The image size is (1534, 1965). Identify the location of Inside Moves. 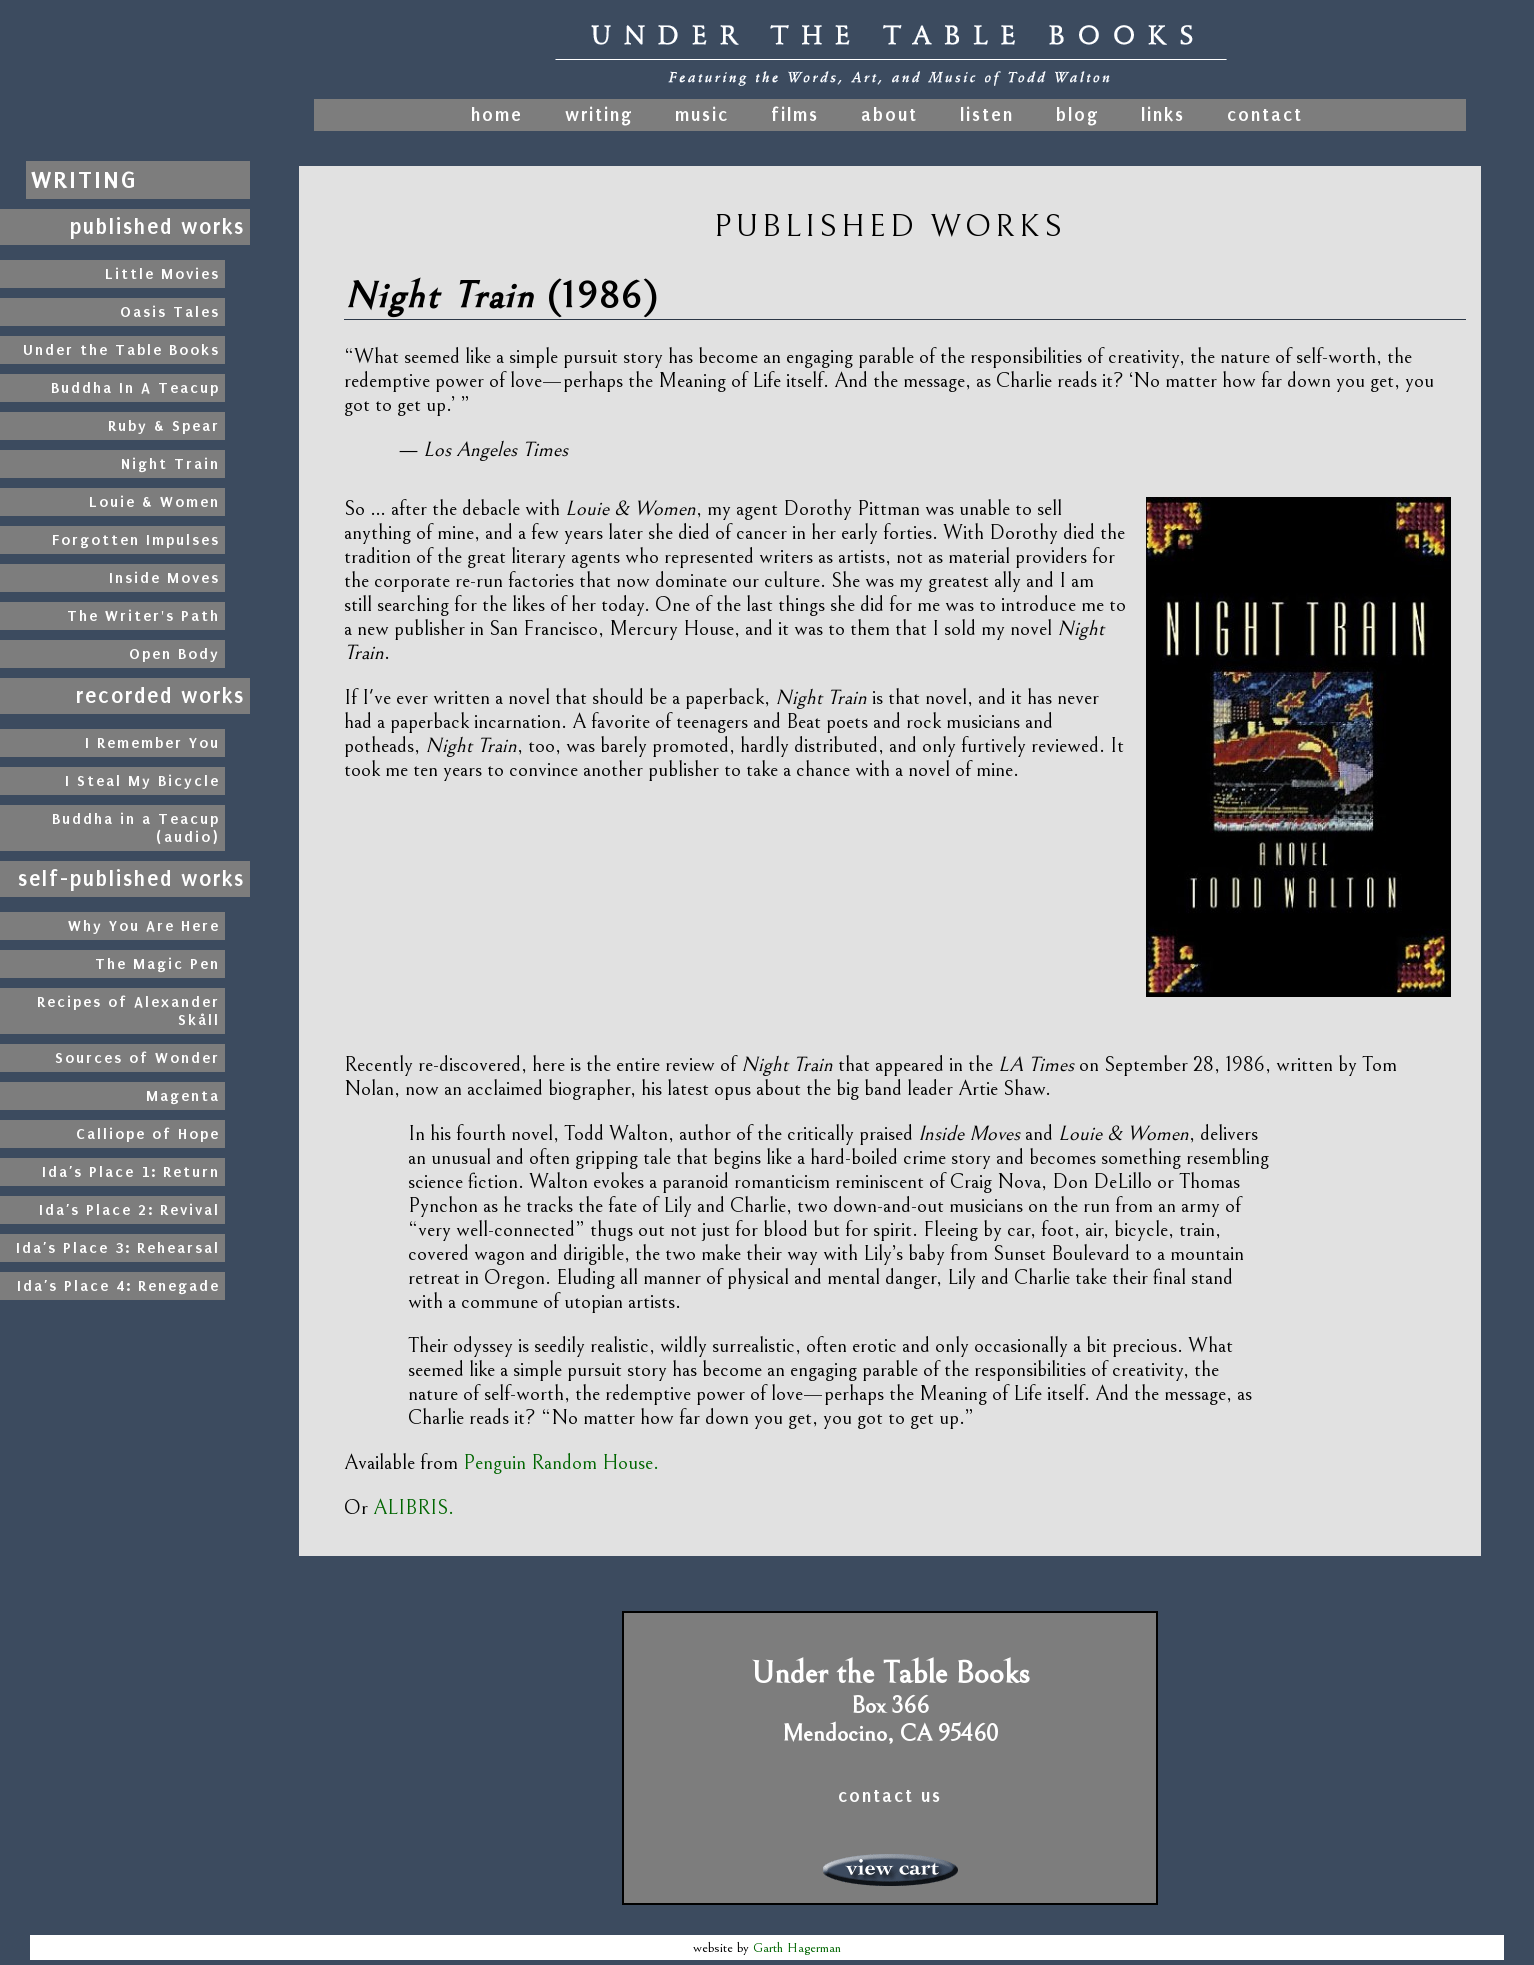
(164, 578).